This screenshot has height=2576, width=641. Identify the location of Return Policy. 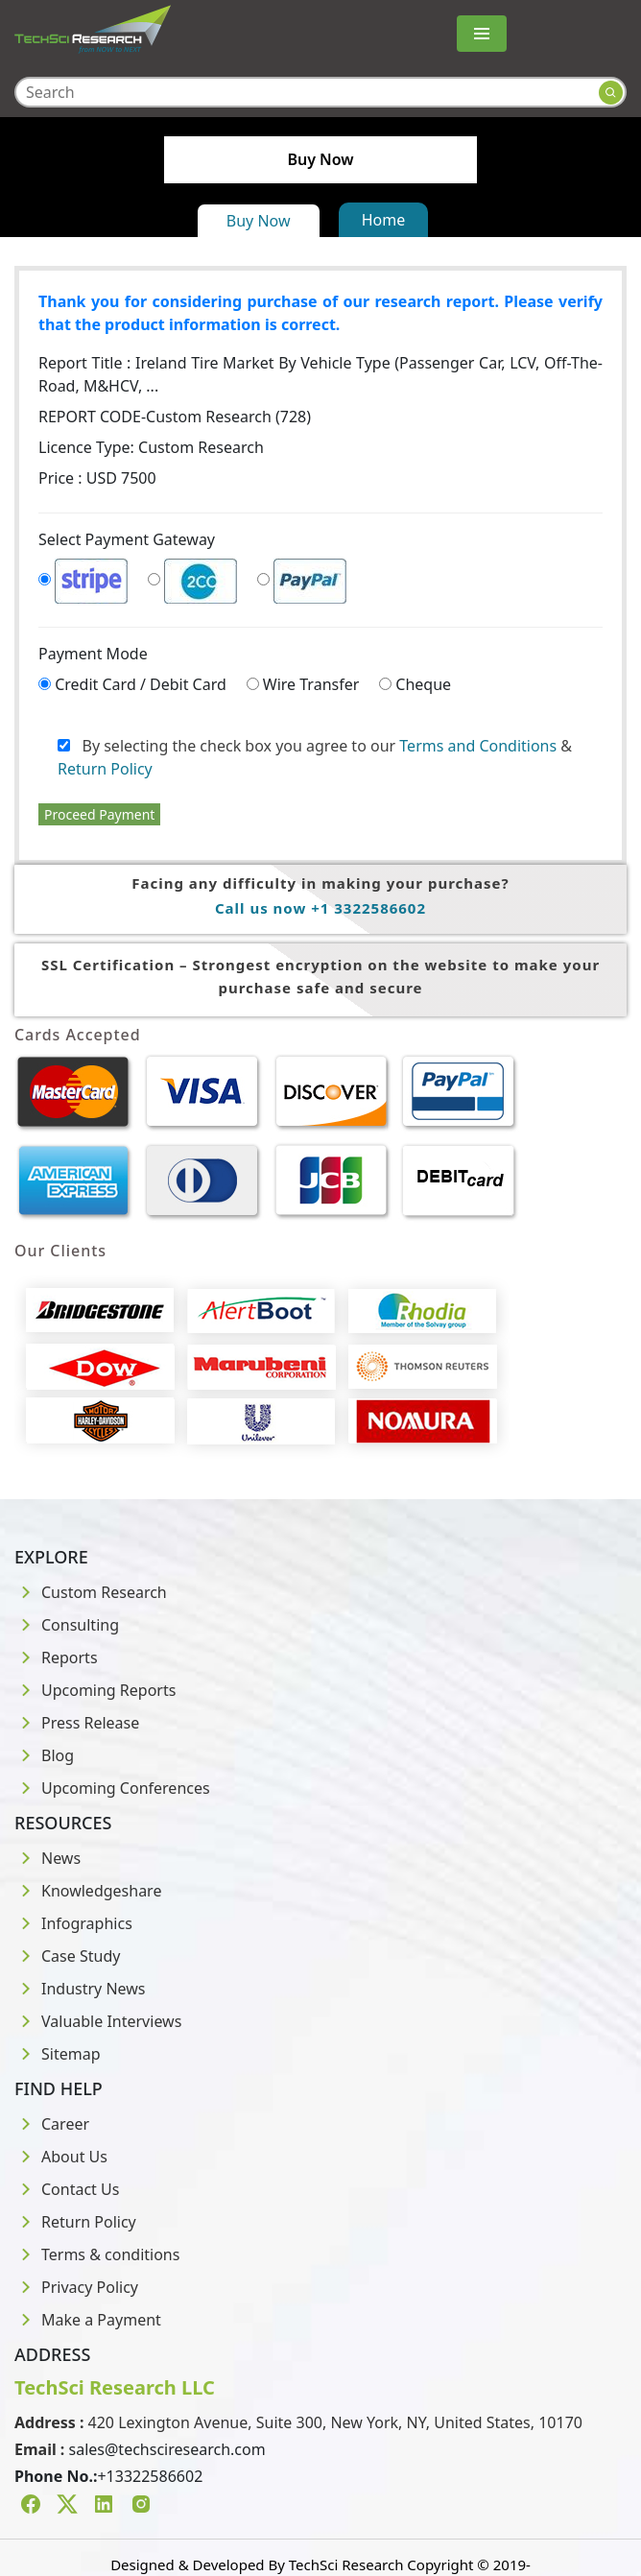
(105, 768).